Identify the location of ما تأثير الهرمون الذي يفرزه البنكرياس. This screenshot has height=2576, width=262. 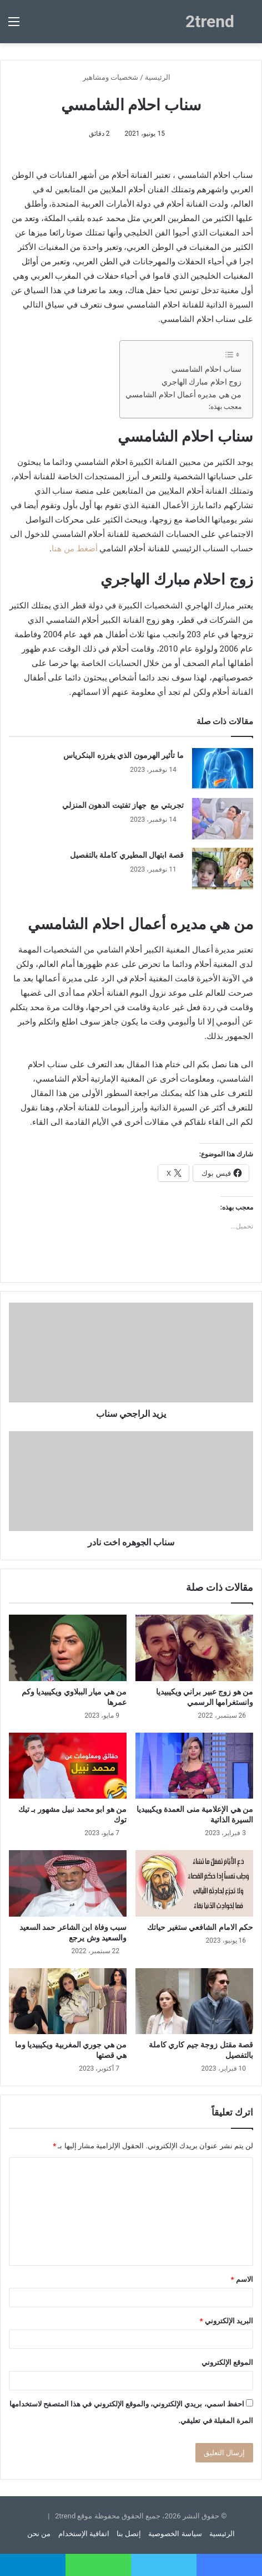
(123, 755).